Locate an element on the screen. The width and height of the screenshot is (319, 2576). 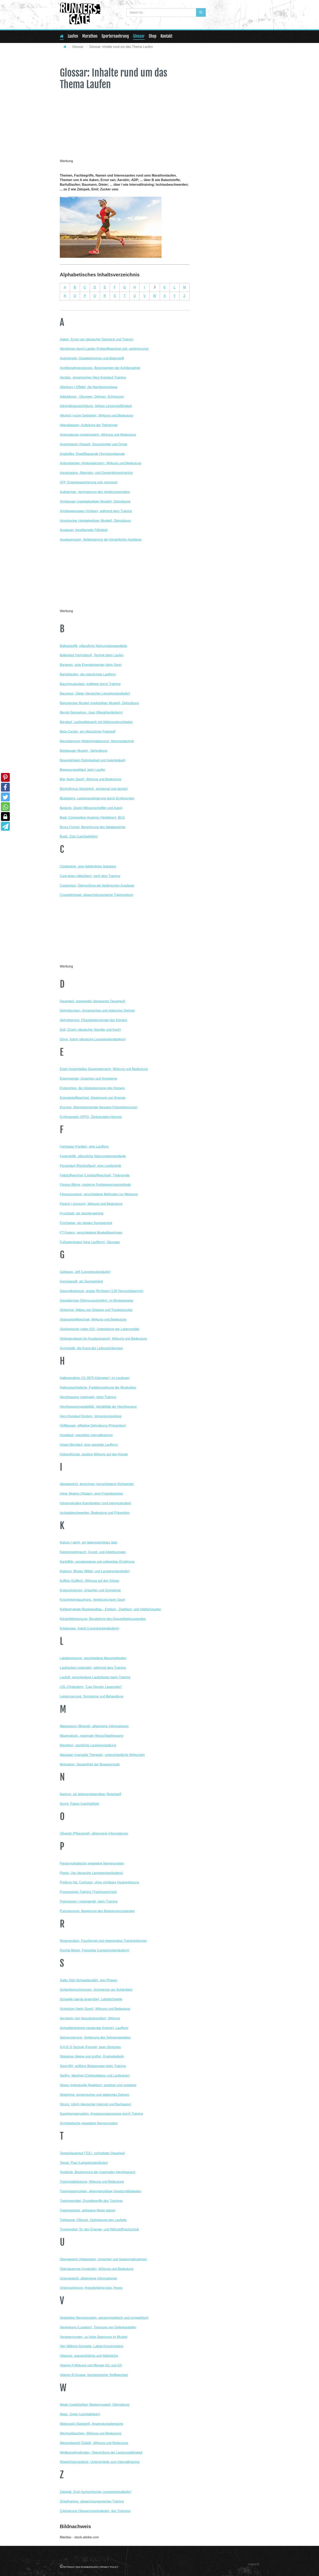
Schwelle (aerob-anaerobe), Laktatschwelle is located at coordinates (91, 1999).